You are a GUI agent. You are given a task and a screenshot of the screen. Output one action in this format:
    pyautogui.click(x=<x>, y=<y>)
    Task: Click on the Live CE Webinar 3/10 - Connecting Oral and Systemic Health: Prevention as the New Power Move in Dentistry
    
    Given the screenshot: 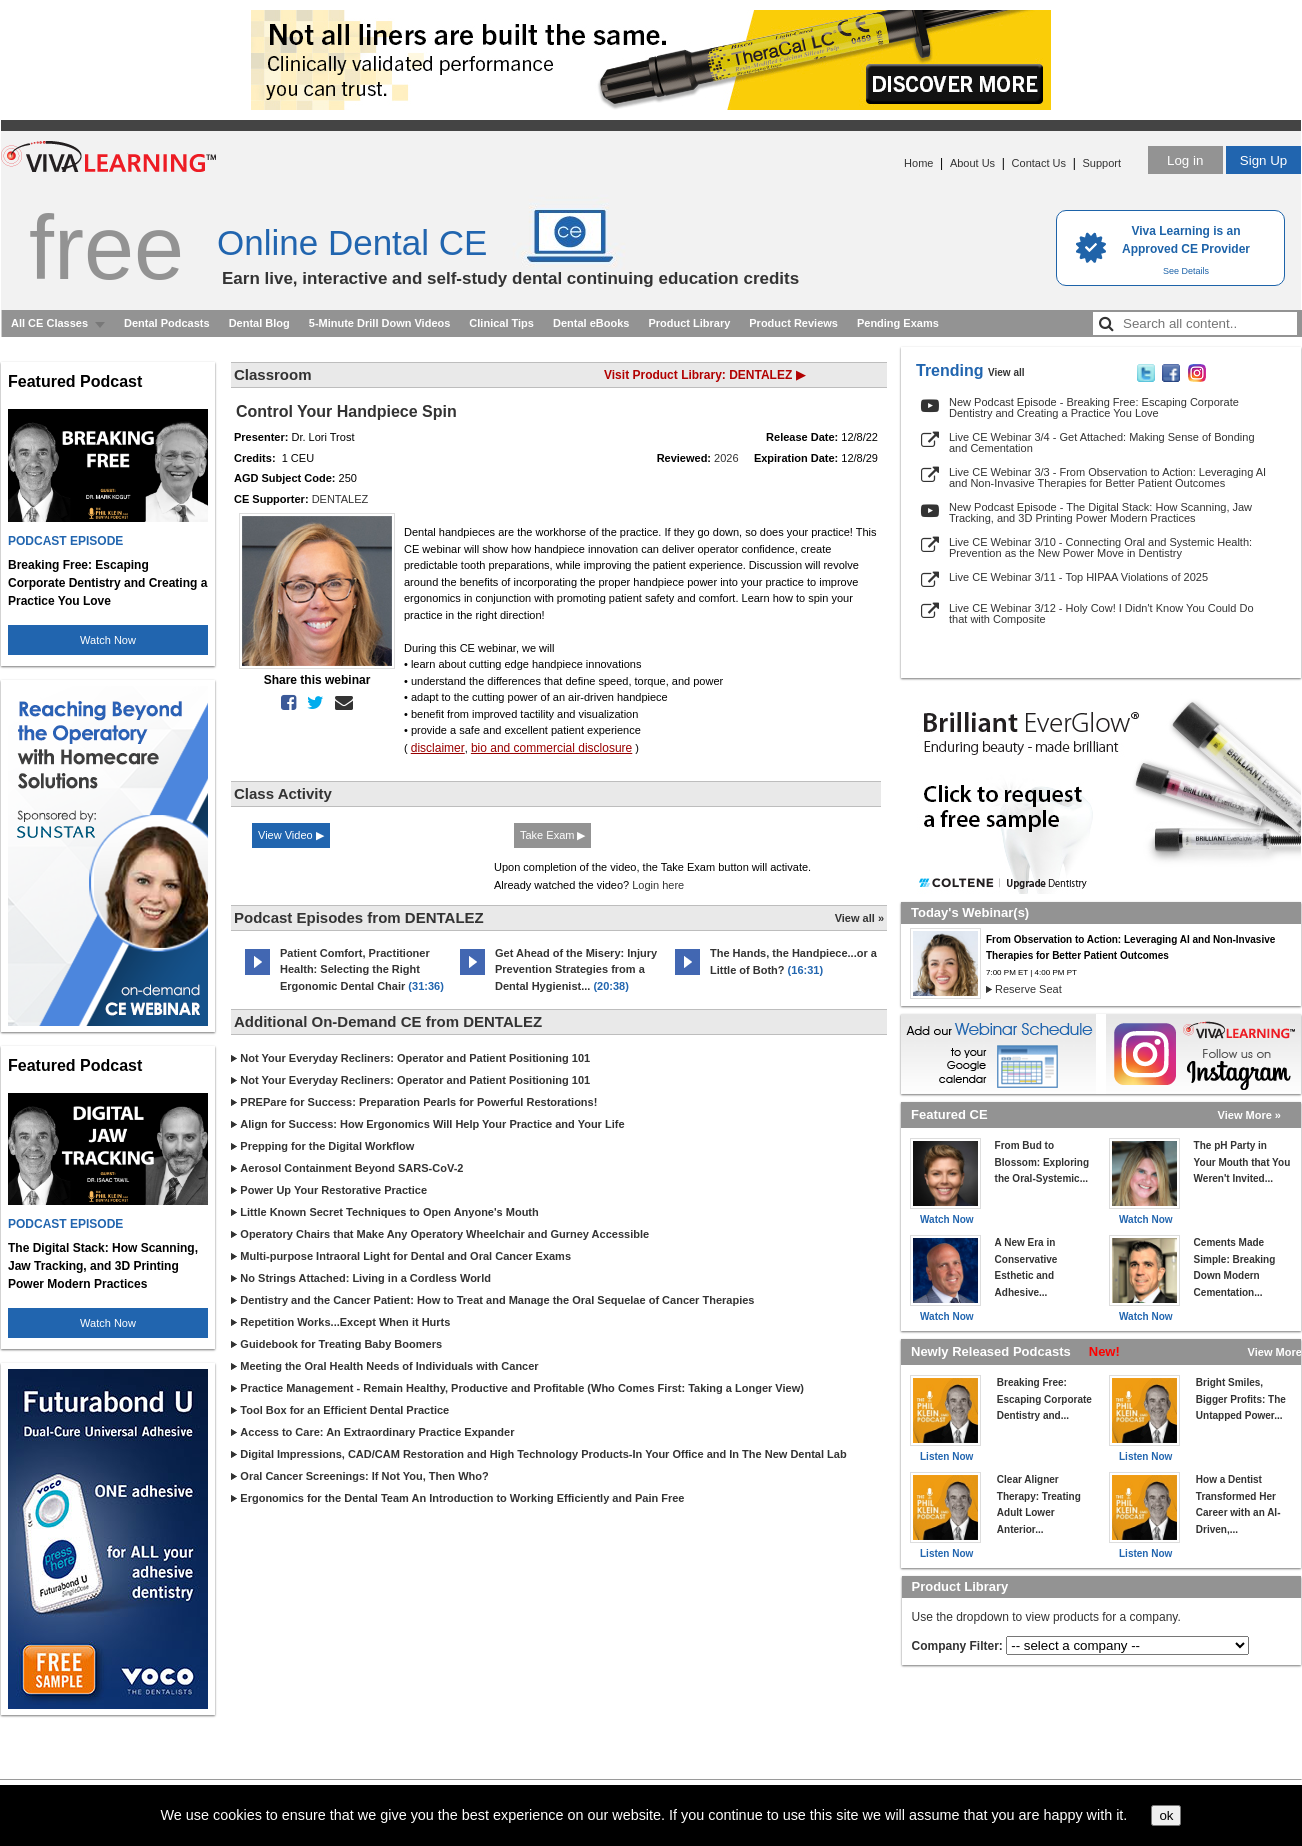 What is the action you would take?
    pyautogui.click(x=1100, y=547)
    